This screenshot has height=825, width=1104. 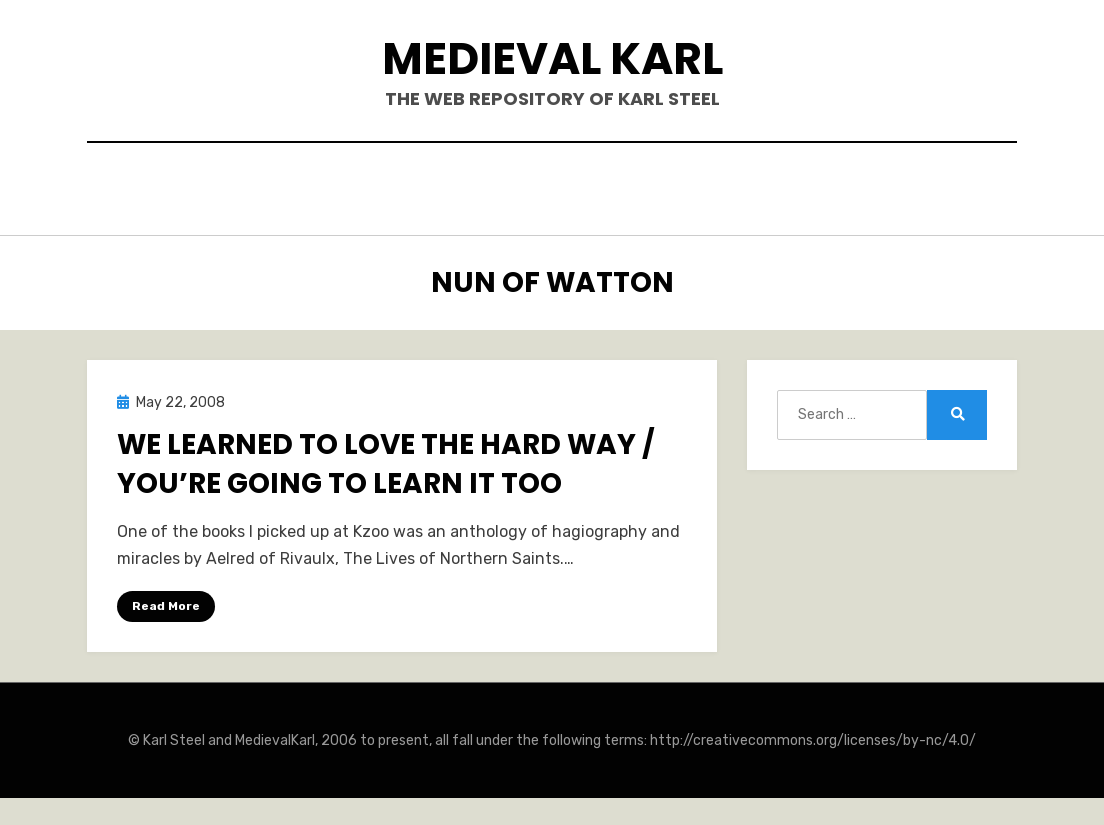 I want to click on Medieval Karl, so click(x=552, y=58).